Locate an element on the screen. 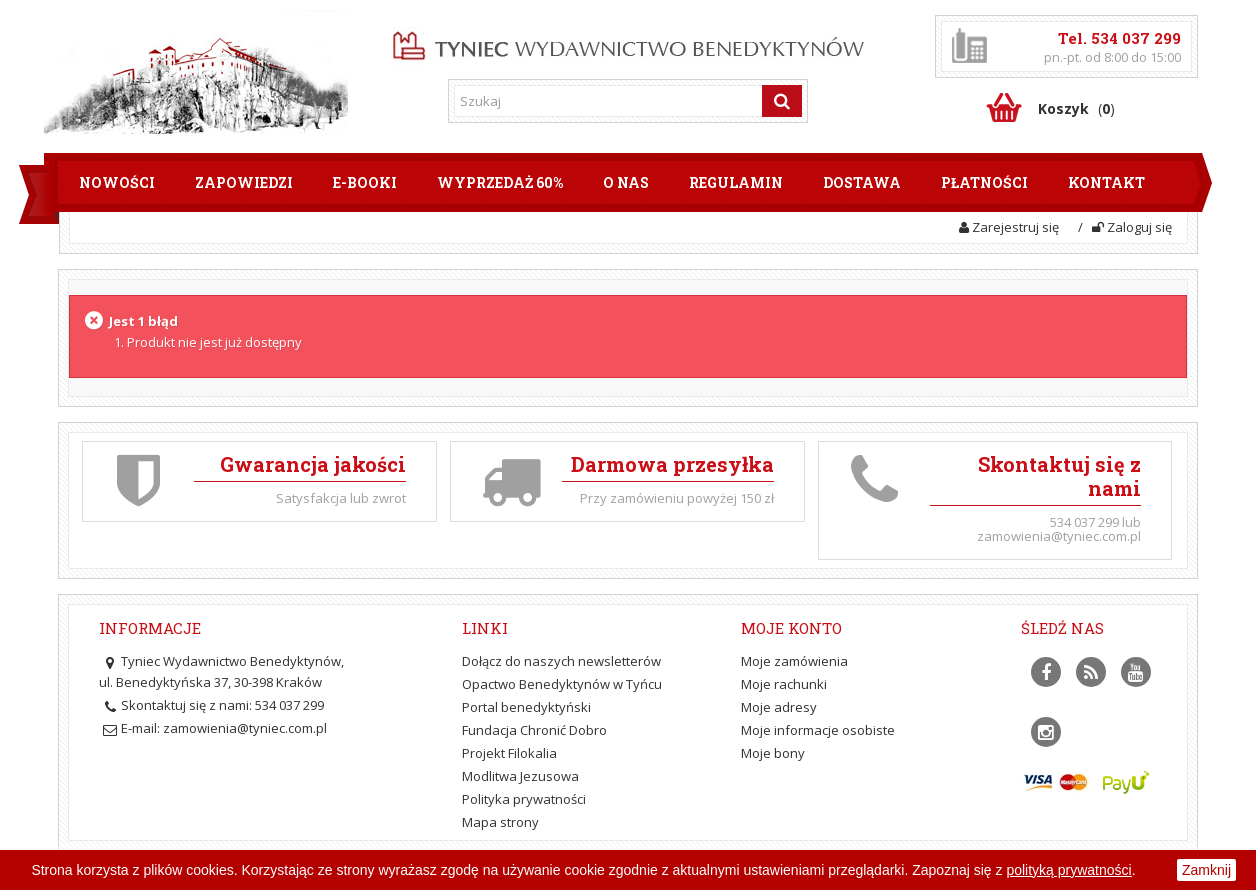 The image size is (1256, 890). Płatności is located at coordinates (984, 182).